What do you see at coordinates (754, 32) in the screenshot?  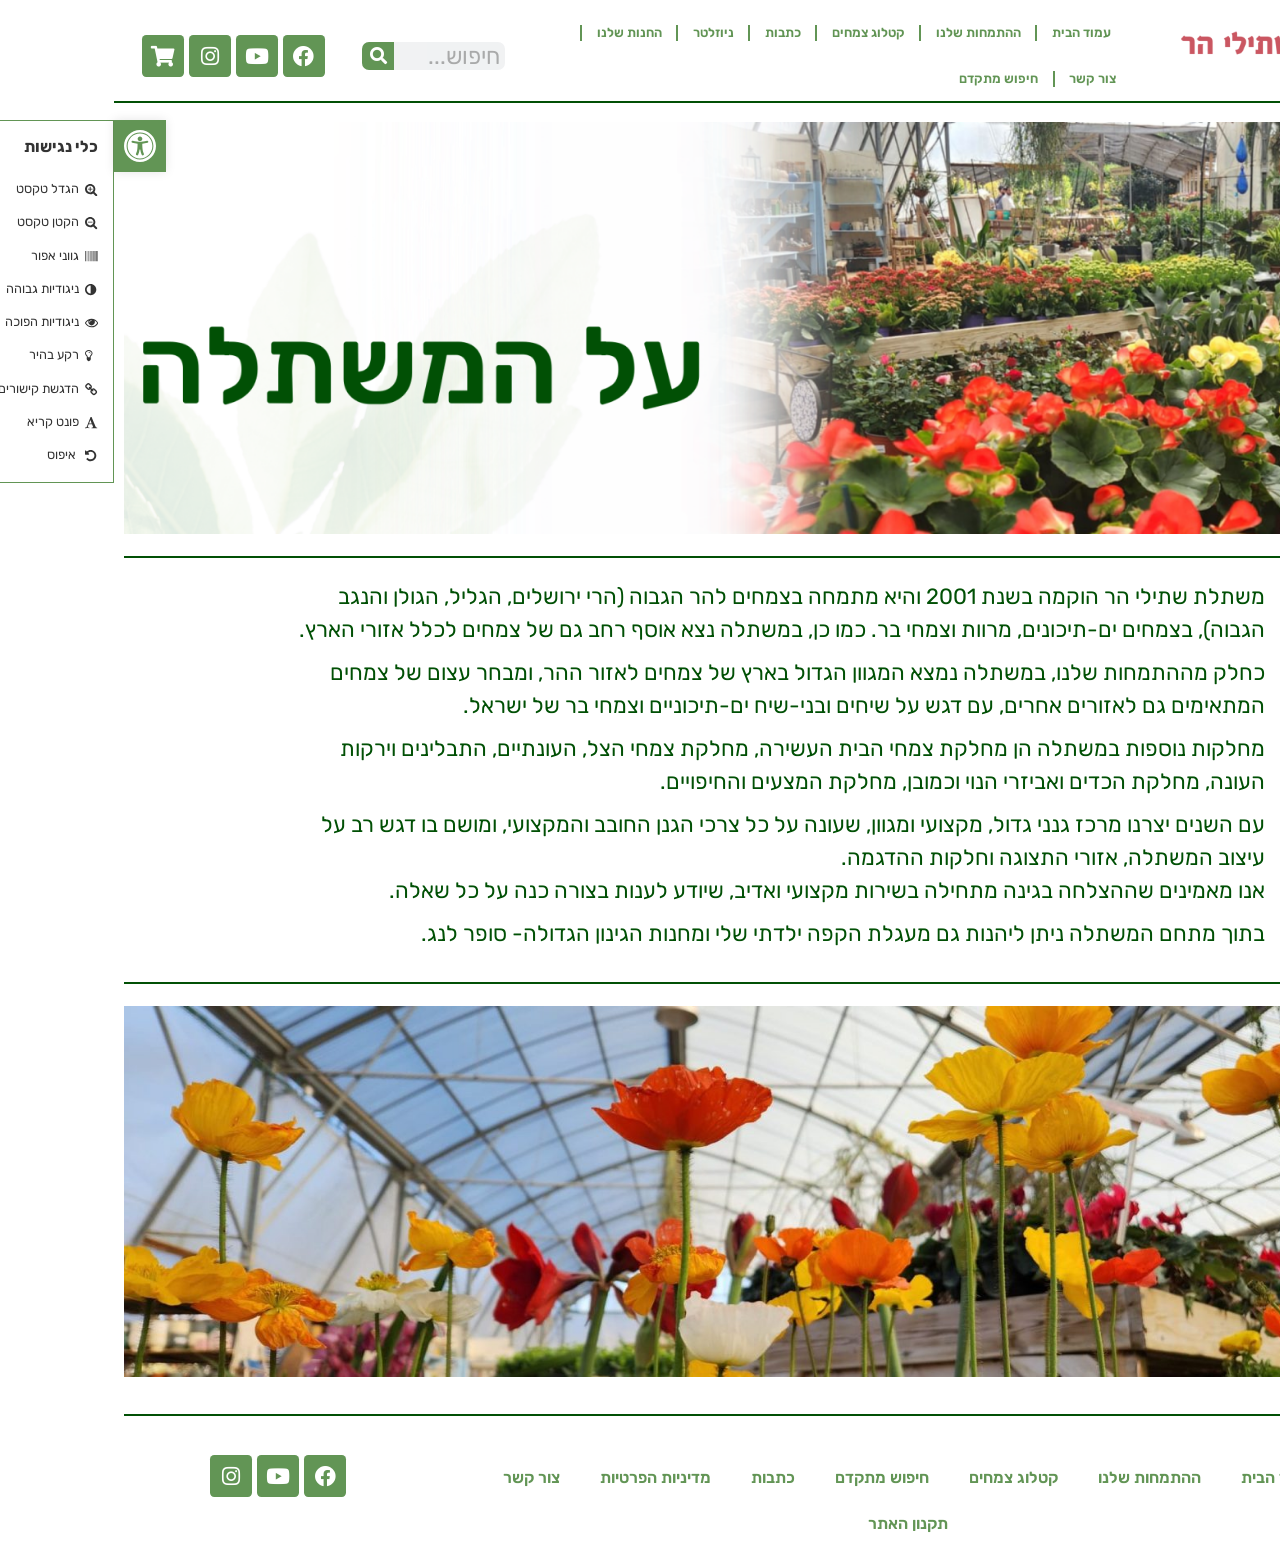 I see `קטלוג צמחים` at bounding box center [754, 32].